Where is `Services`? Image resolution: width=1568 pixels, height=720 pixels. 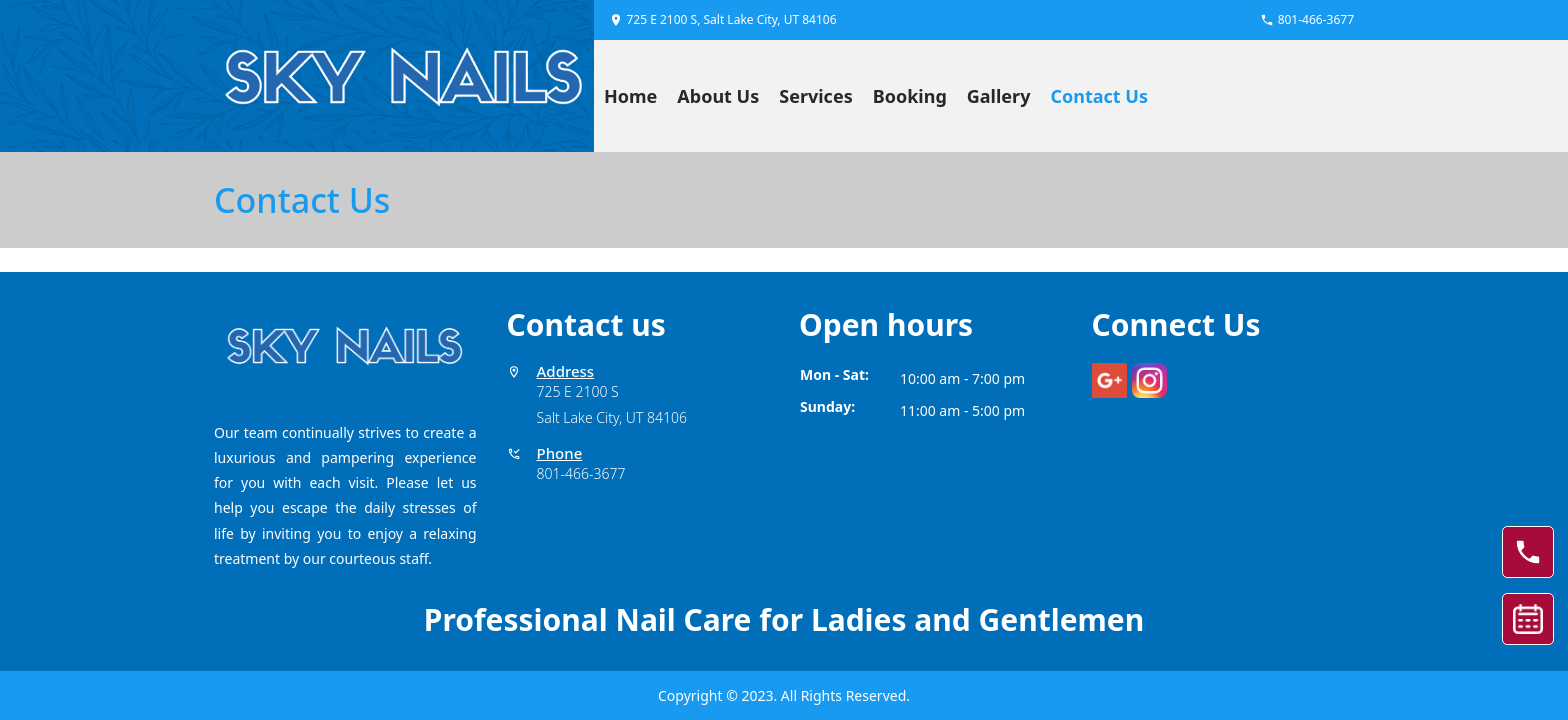
Services is located at coordinates (815, 96).